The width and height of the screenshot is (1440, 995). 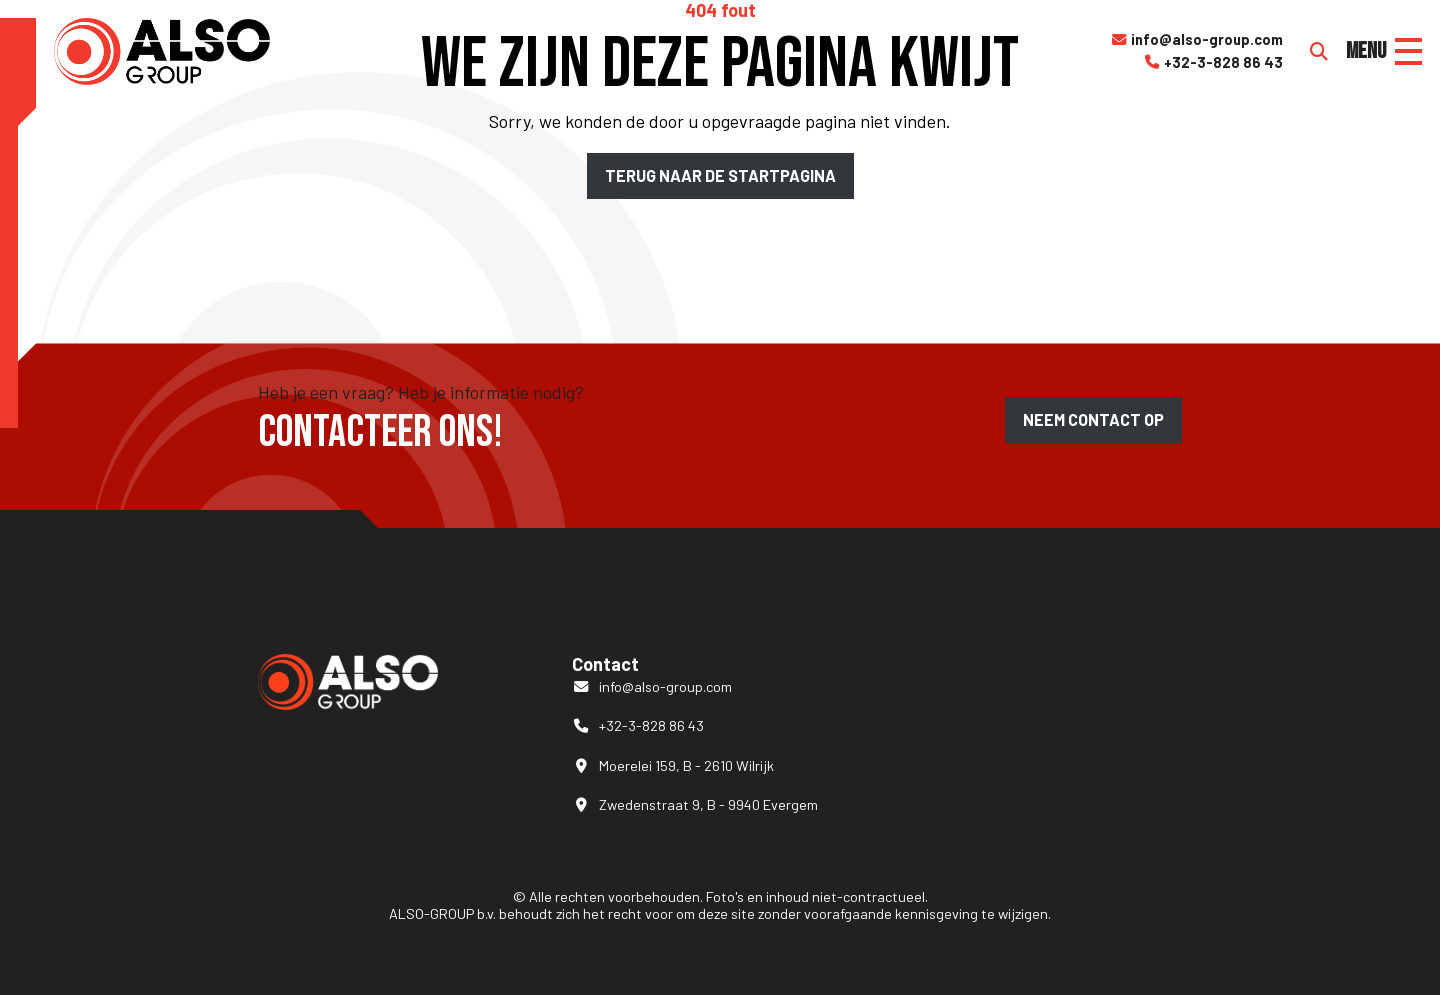 What do you see at coordinates (1093, 419) in the screenshot?
I see `Neem contact op` at bounding box center [1093, 419].